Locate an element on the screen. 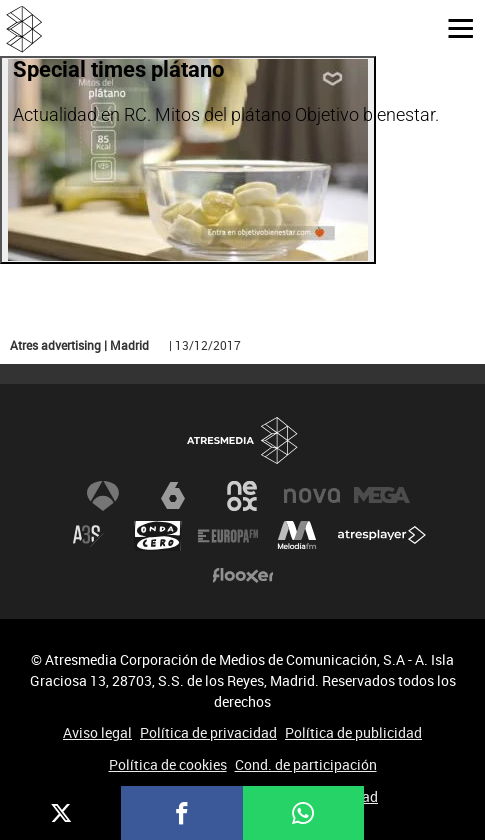 The image size is (485, 840). [button] is located at coordinates (453, 27).